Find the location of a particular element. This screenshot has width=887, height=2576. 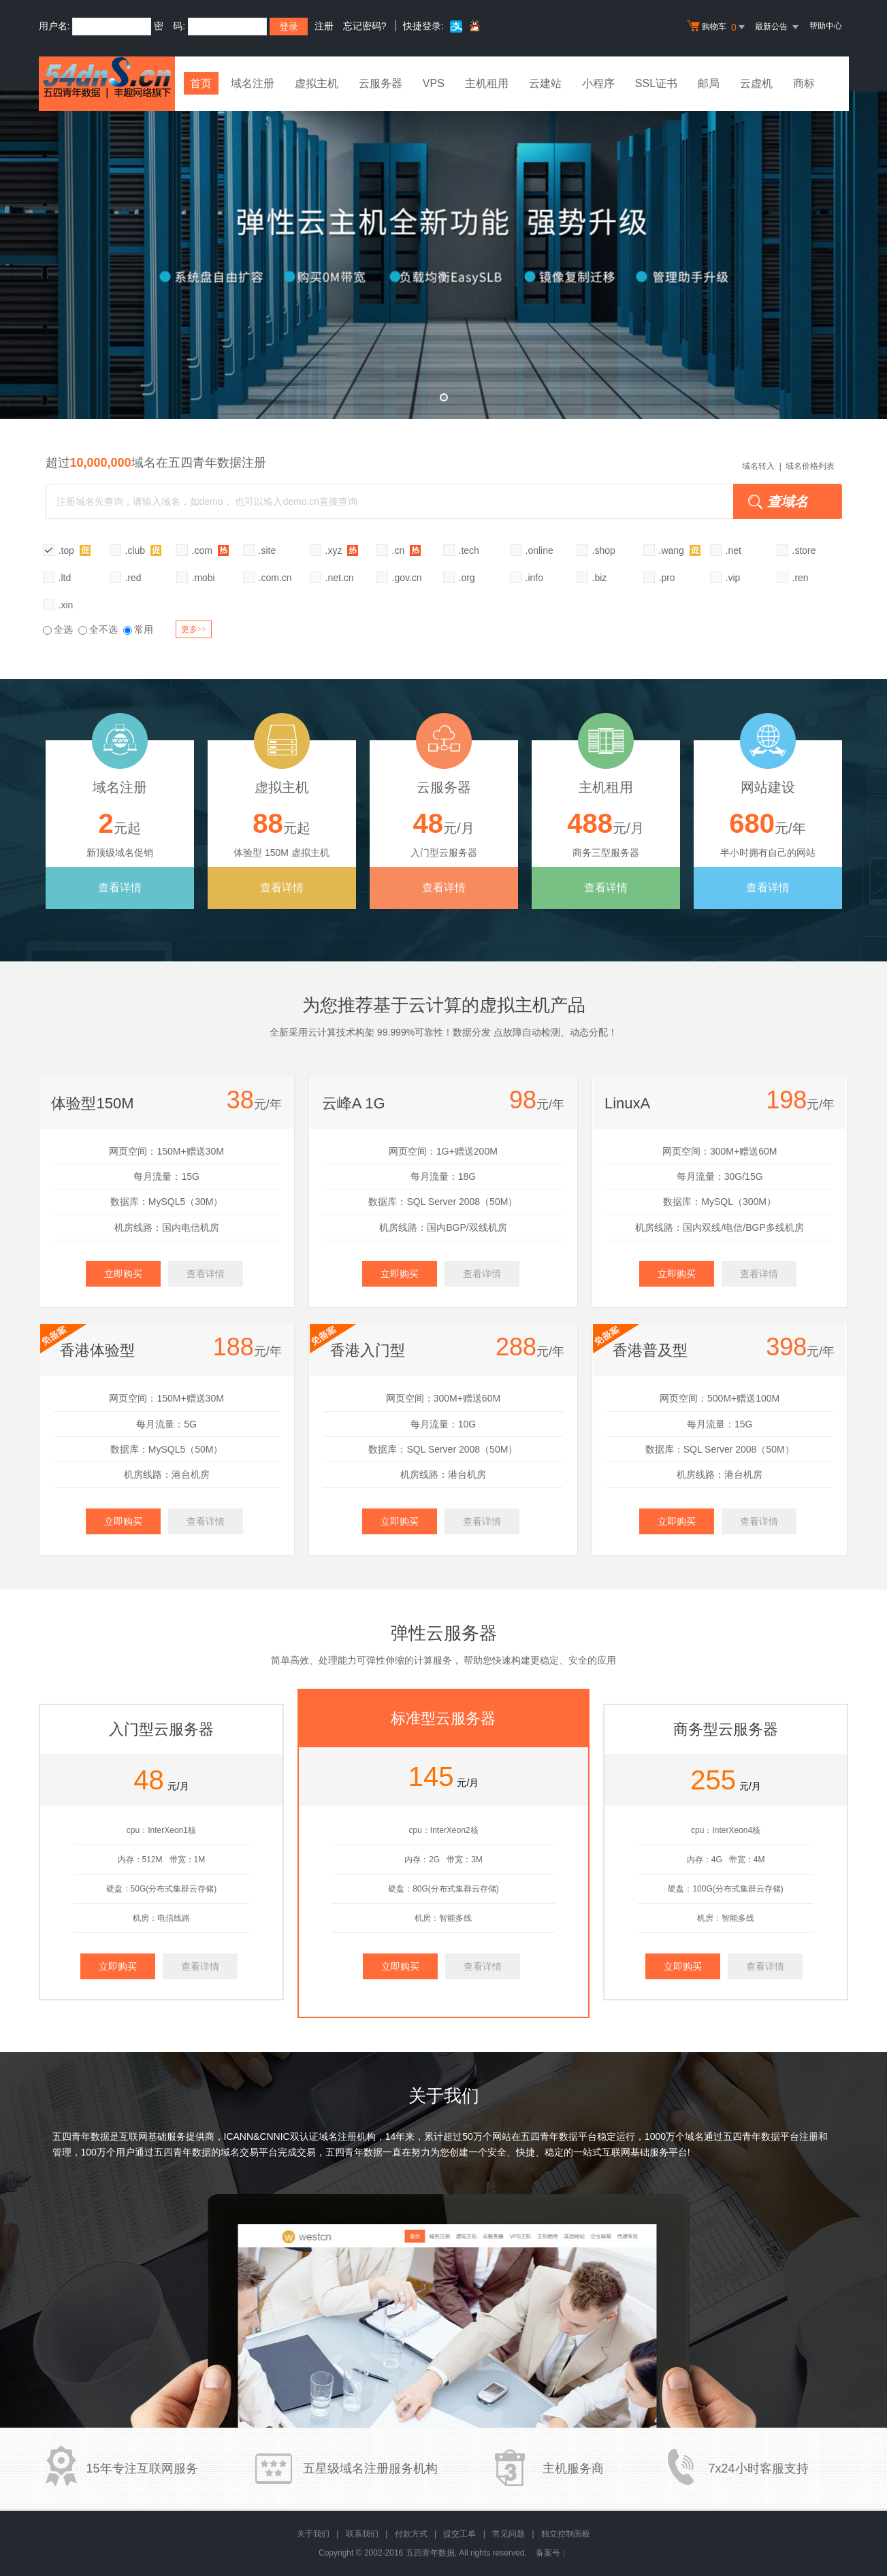

常用 is located at coordinates (138, 629).